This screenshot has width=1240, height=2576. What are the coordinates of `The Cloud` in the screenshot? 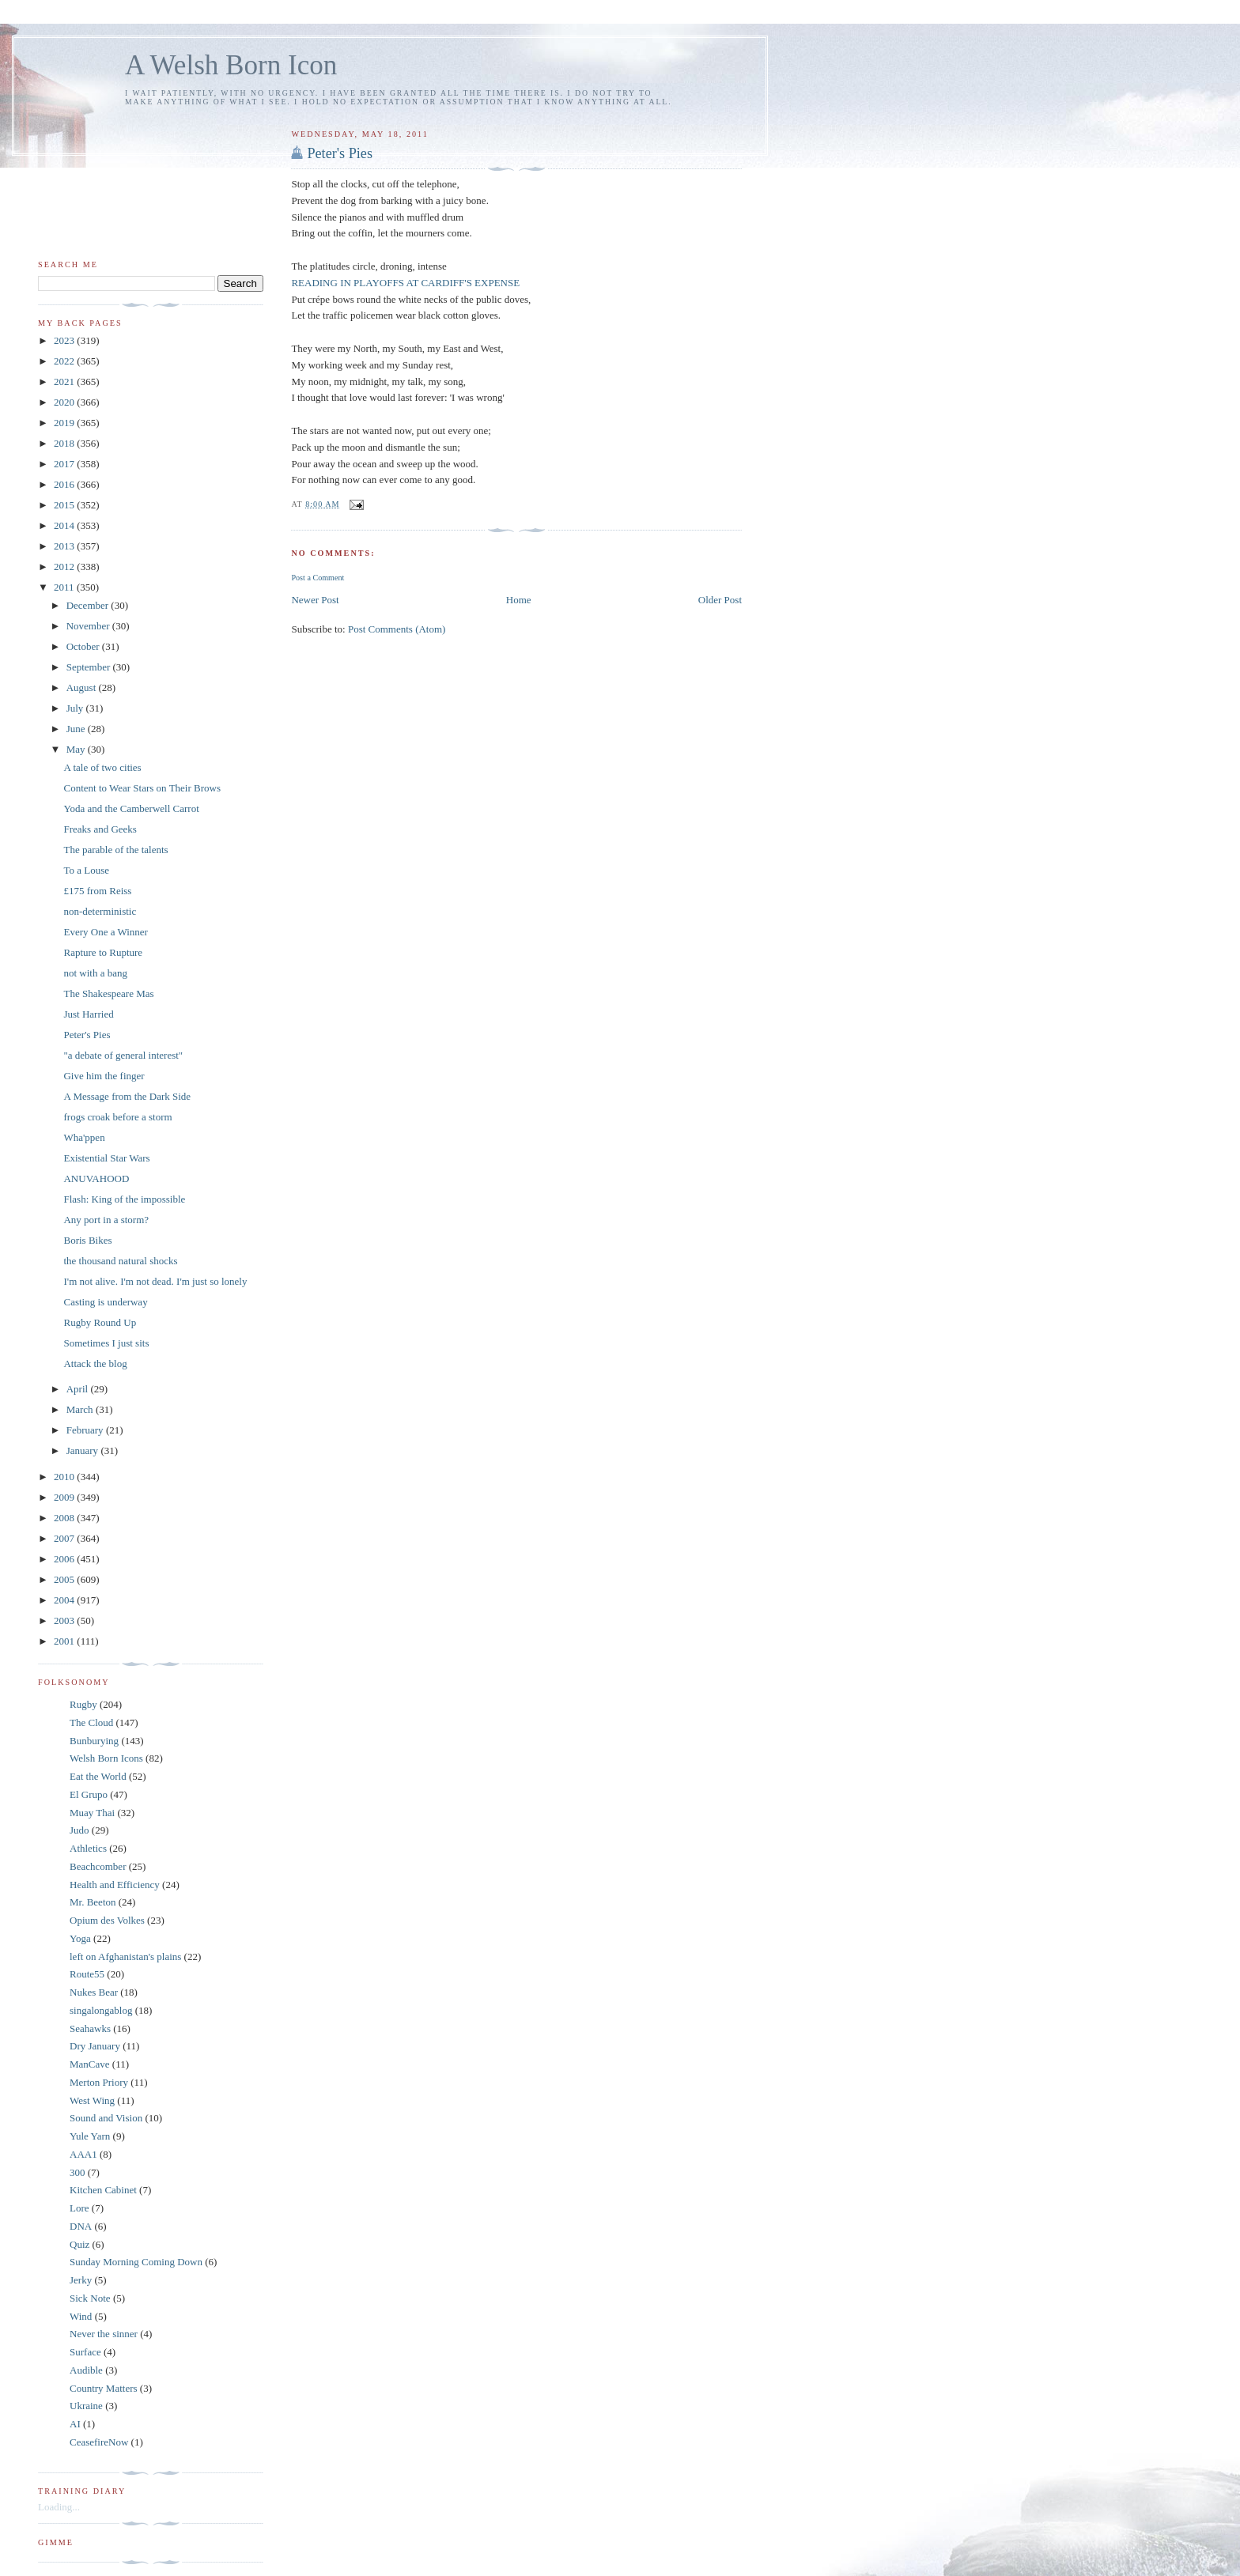 It's located at (91, 1722).